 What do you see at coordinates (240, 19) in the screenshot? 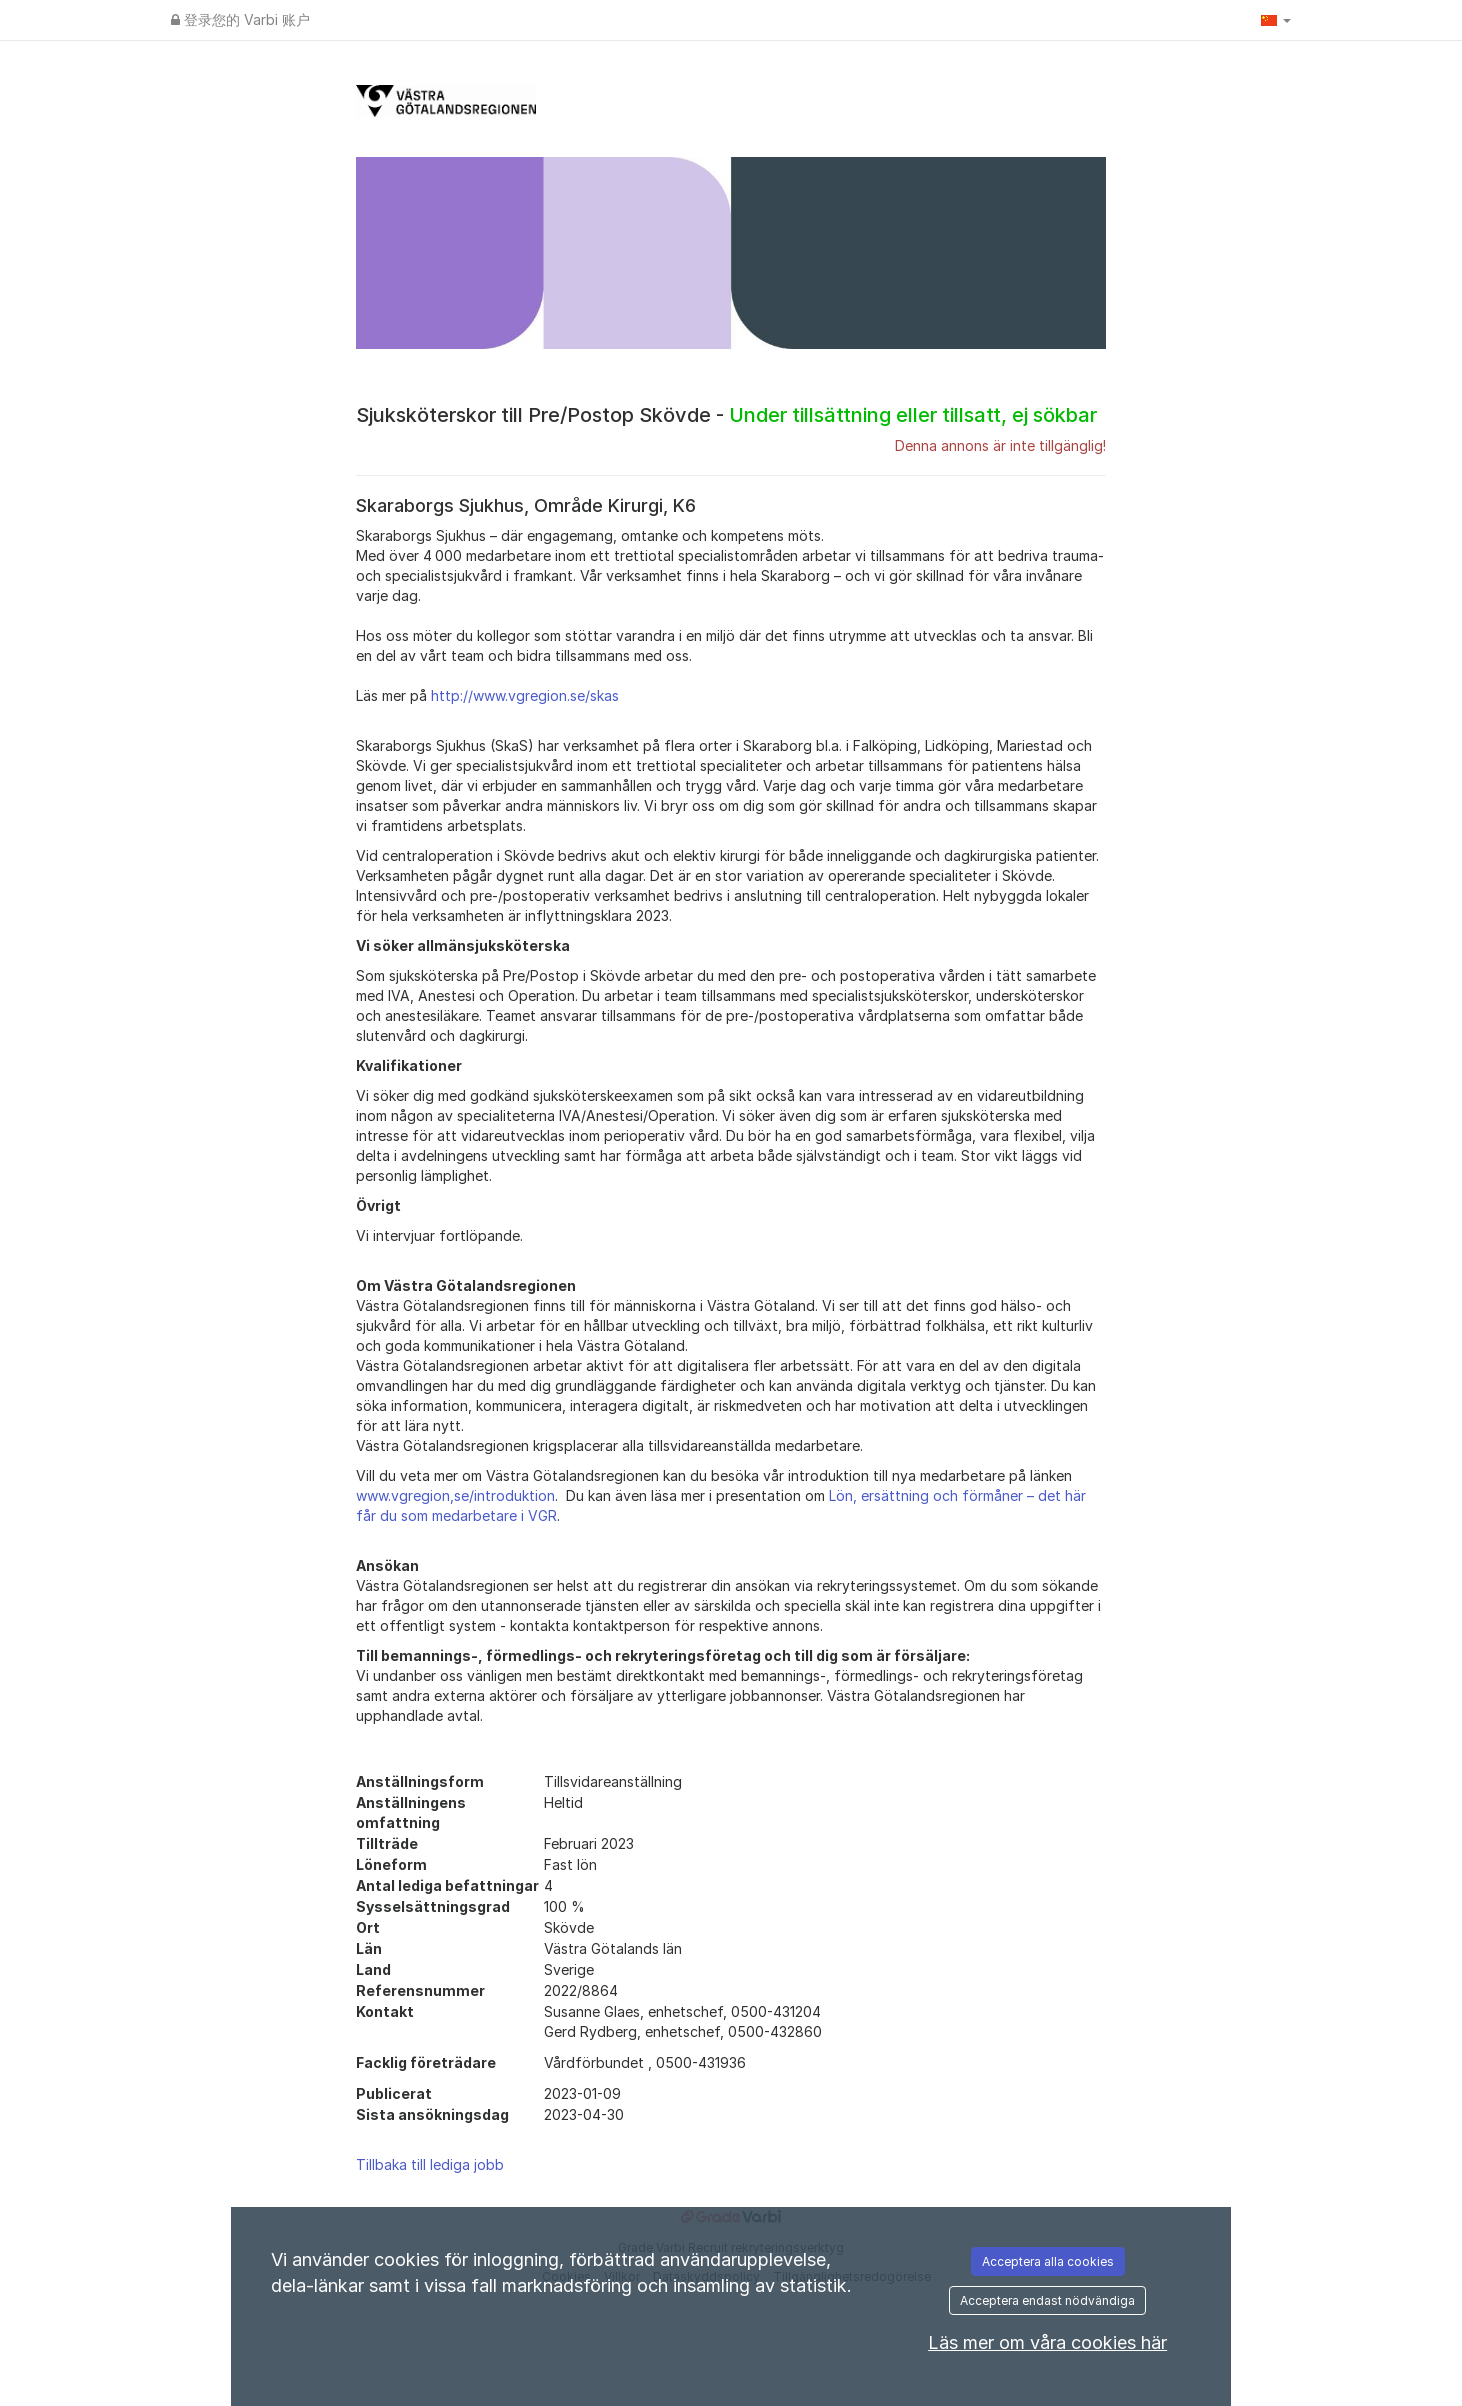
I see `登录您的 Varbi 账户` at bounding box center [240, 19].